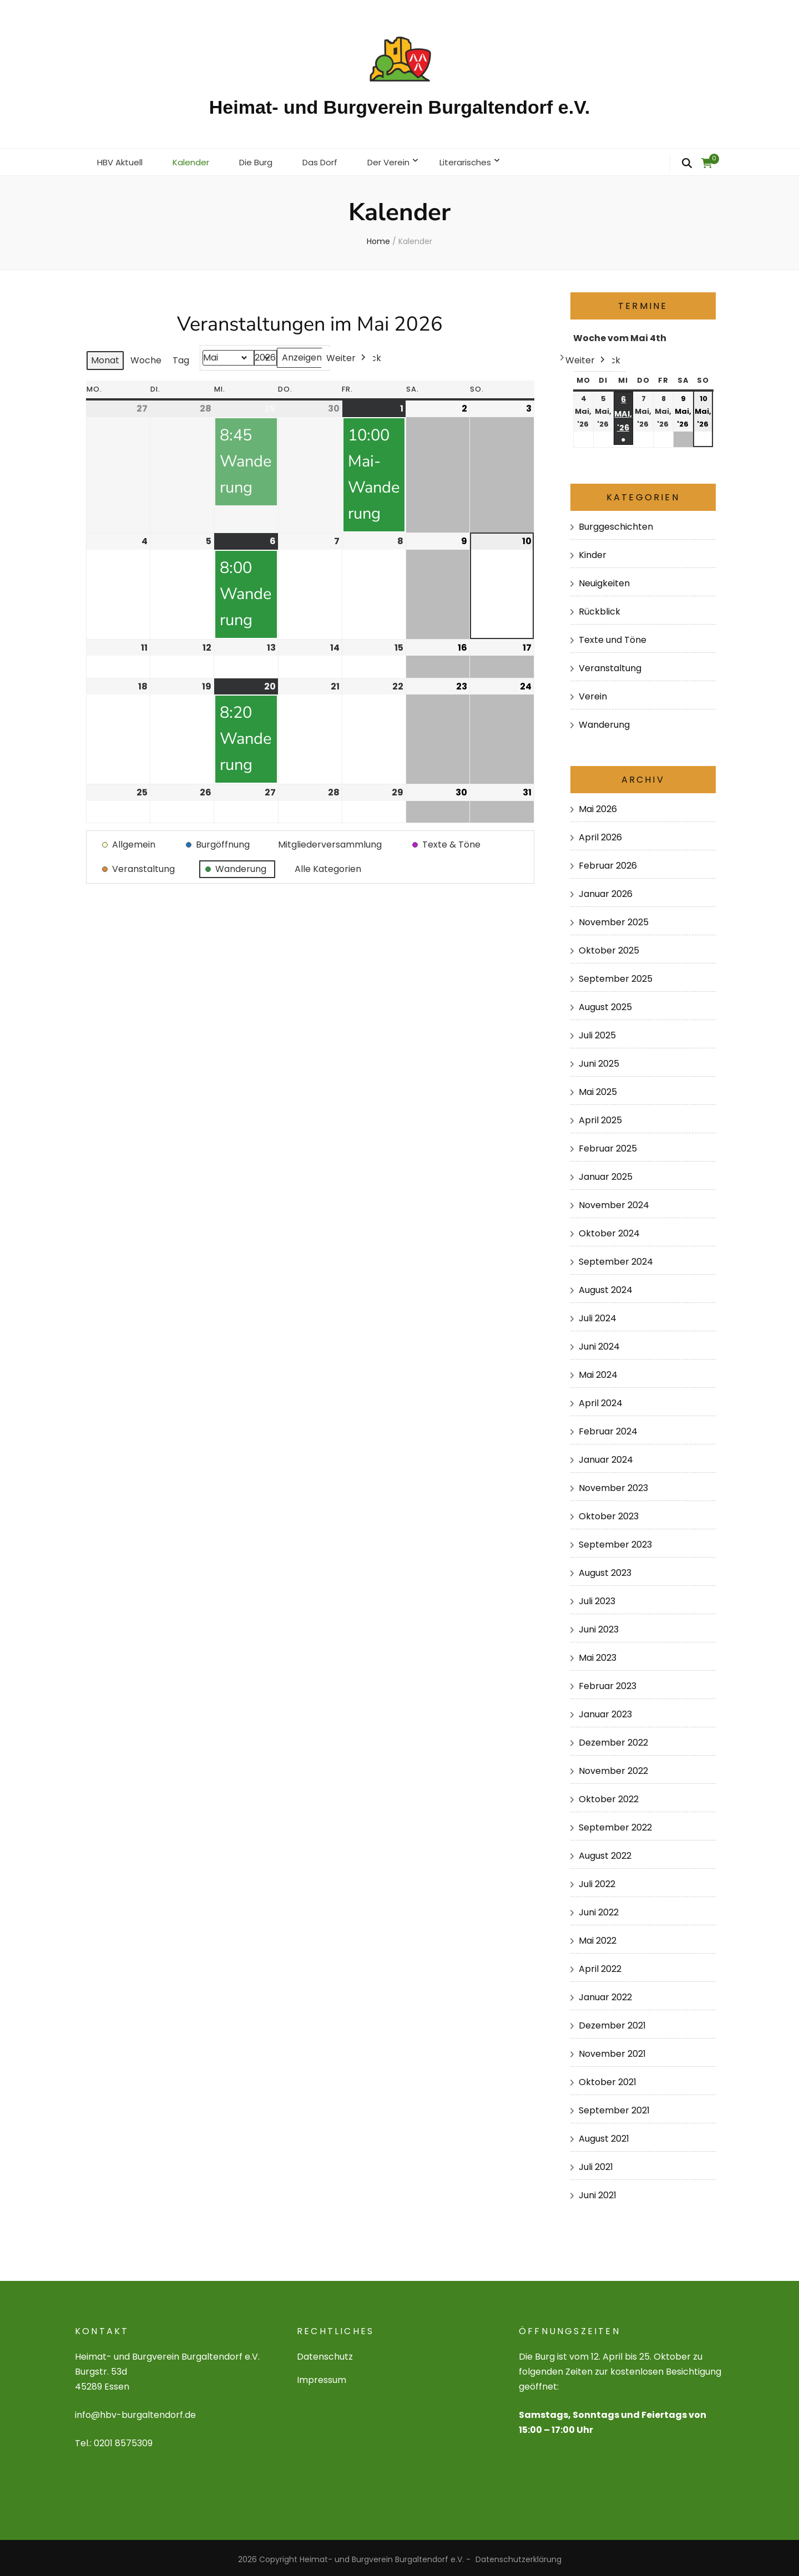 This screenshot has height=2576, width=799. I want to click on Mai 2026, so click(598, 805).